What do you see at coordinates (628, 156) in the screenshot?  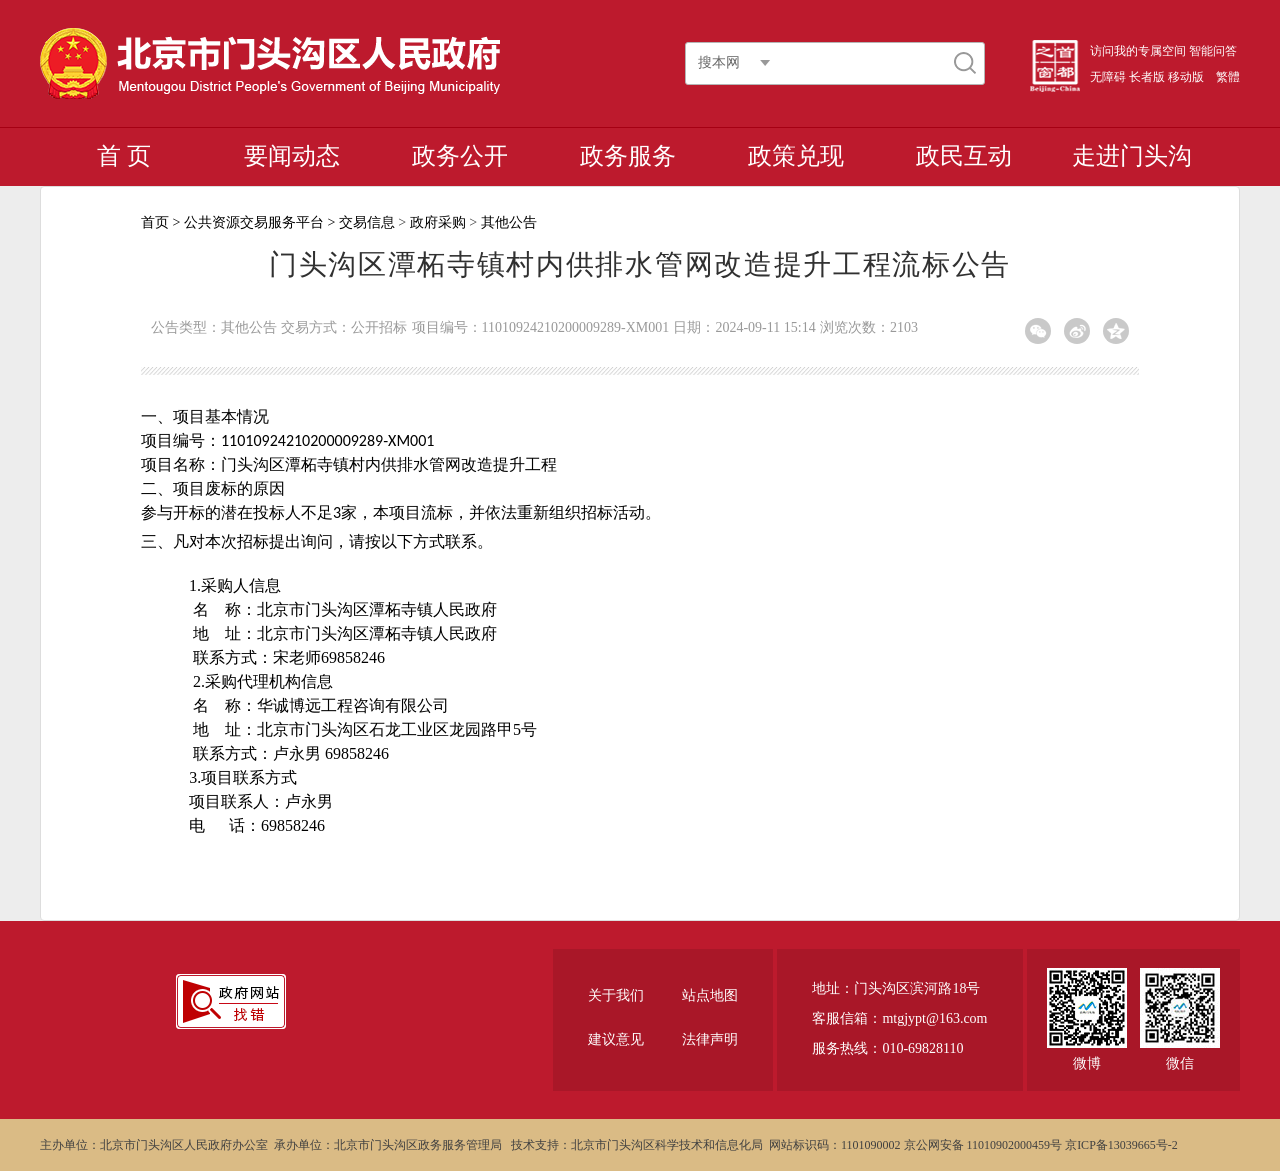 I see `政务服务` at bounding box center [628, 156].